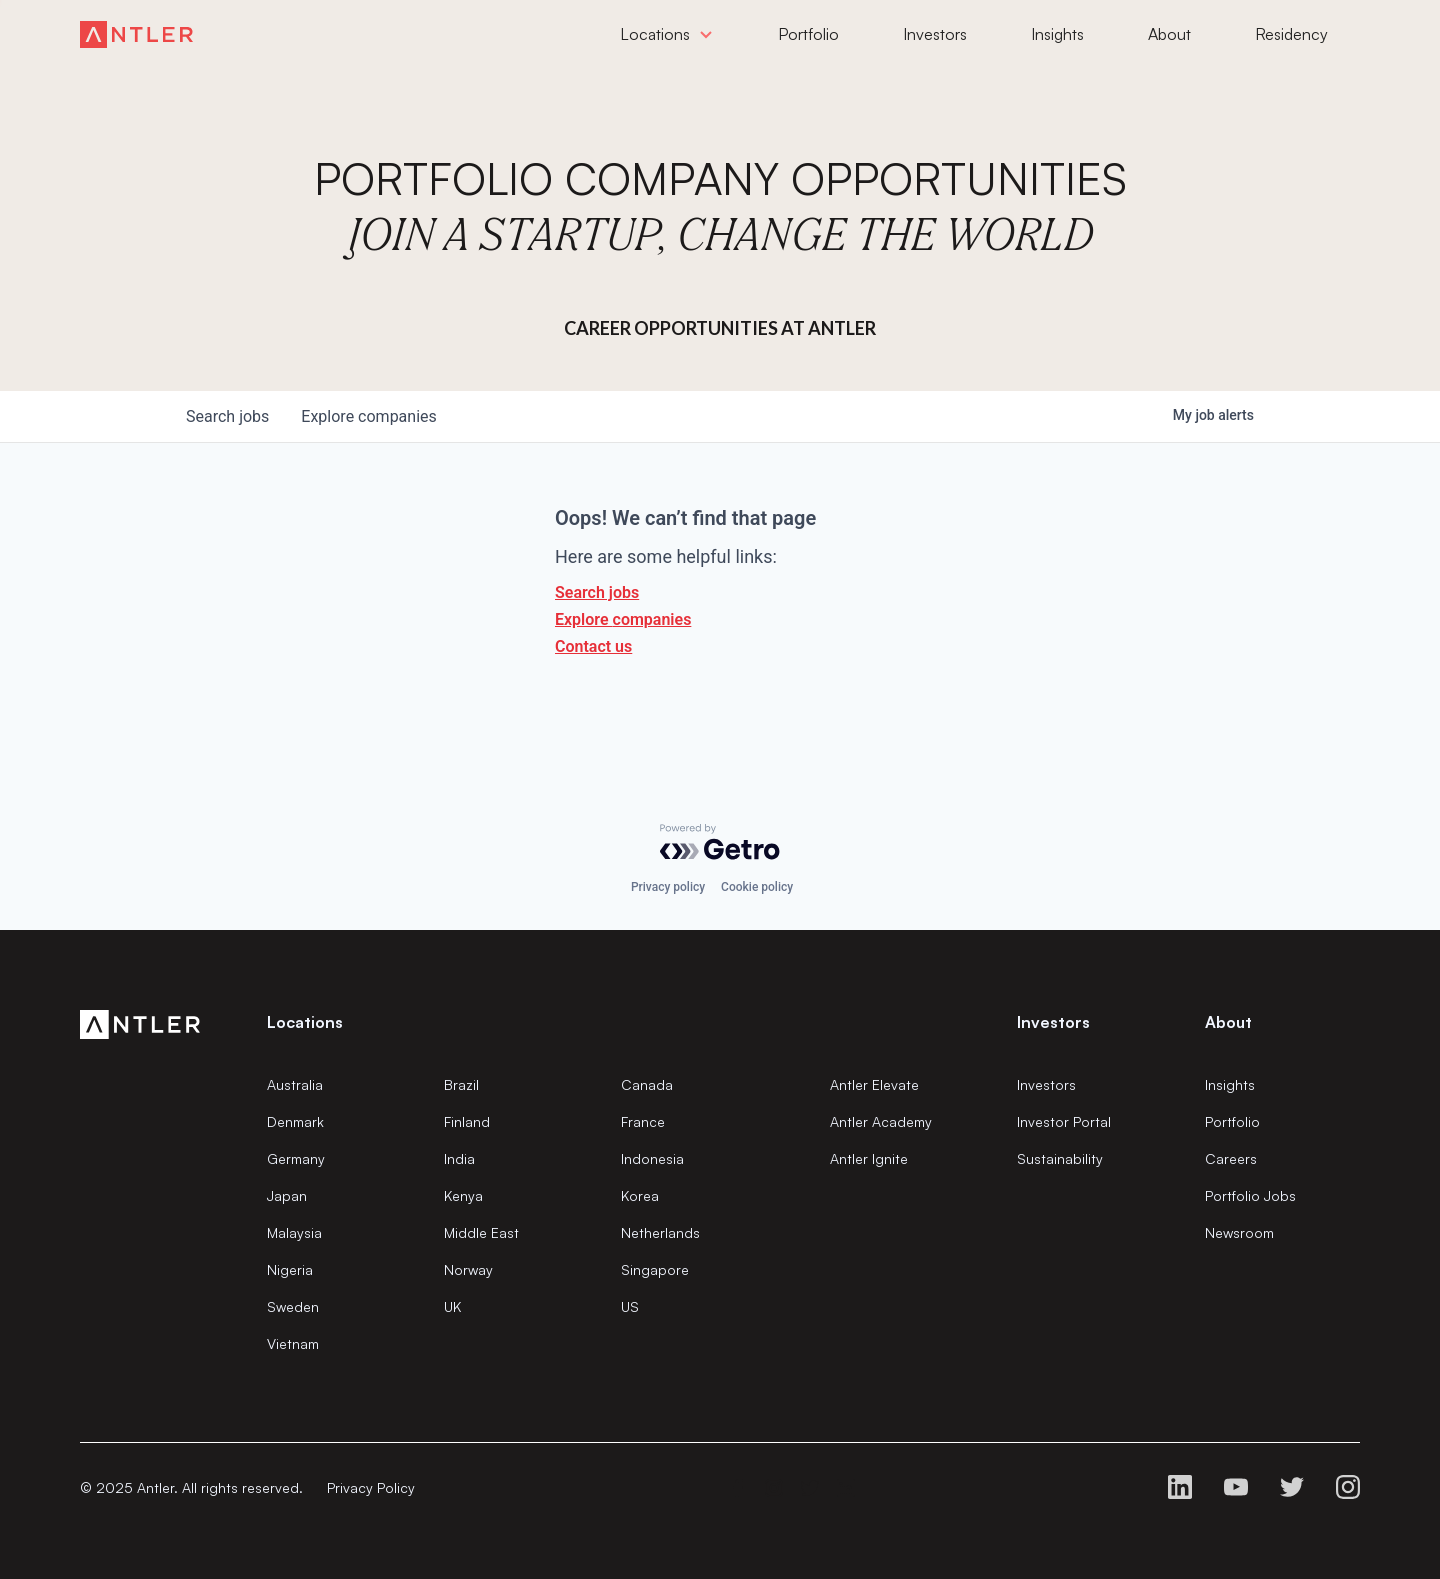 Image resolution: width=1440 pixels, height=1579 pixels. Describe the element at coordinates (1250, 1195) in the screenshot. I see `Portfolio Jobs` at that location.